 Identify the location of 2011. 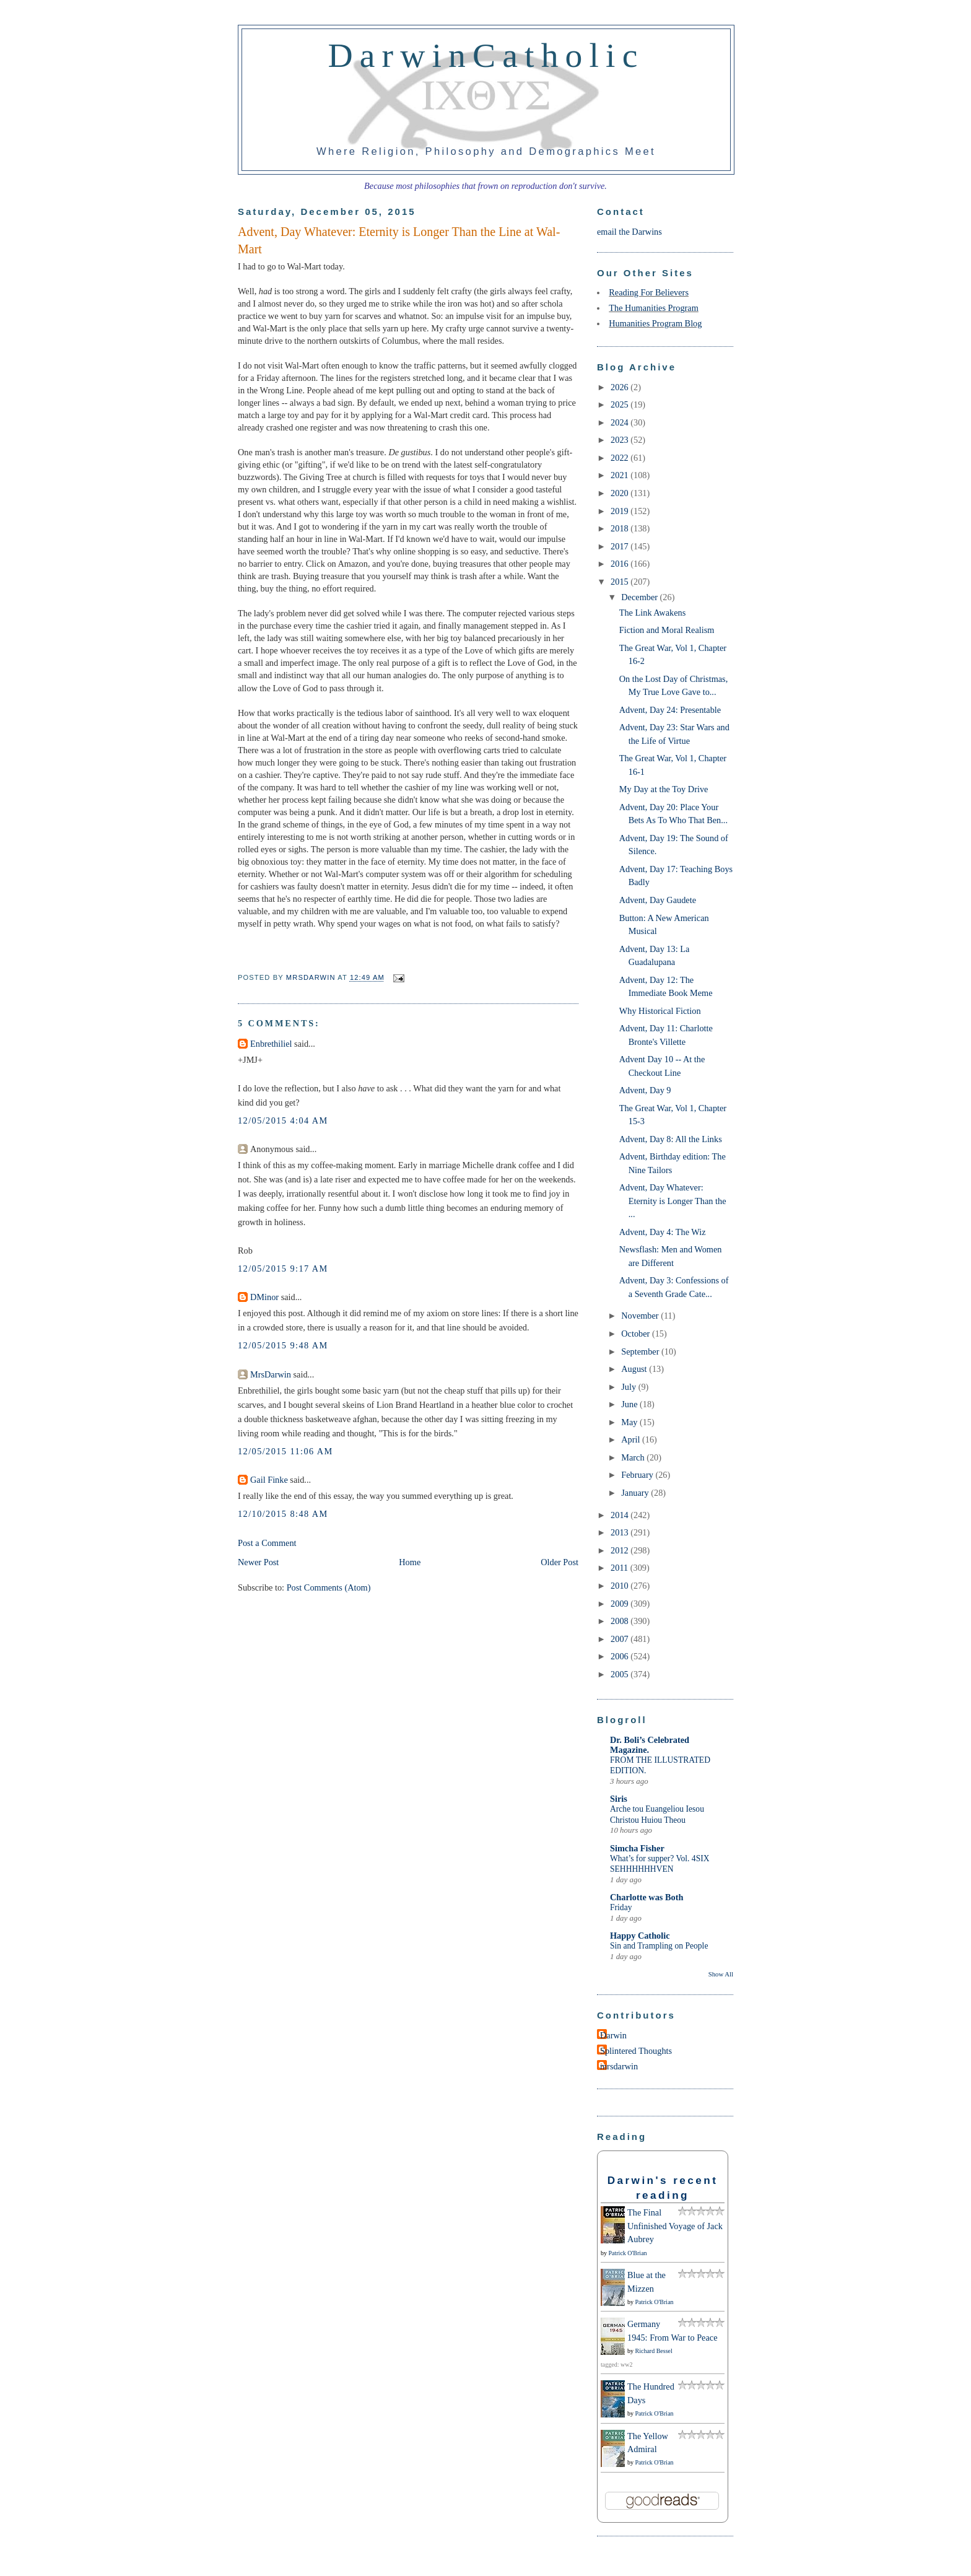
(620, 1568).